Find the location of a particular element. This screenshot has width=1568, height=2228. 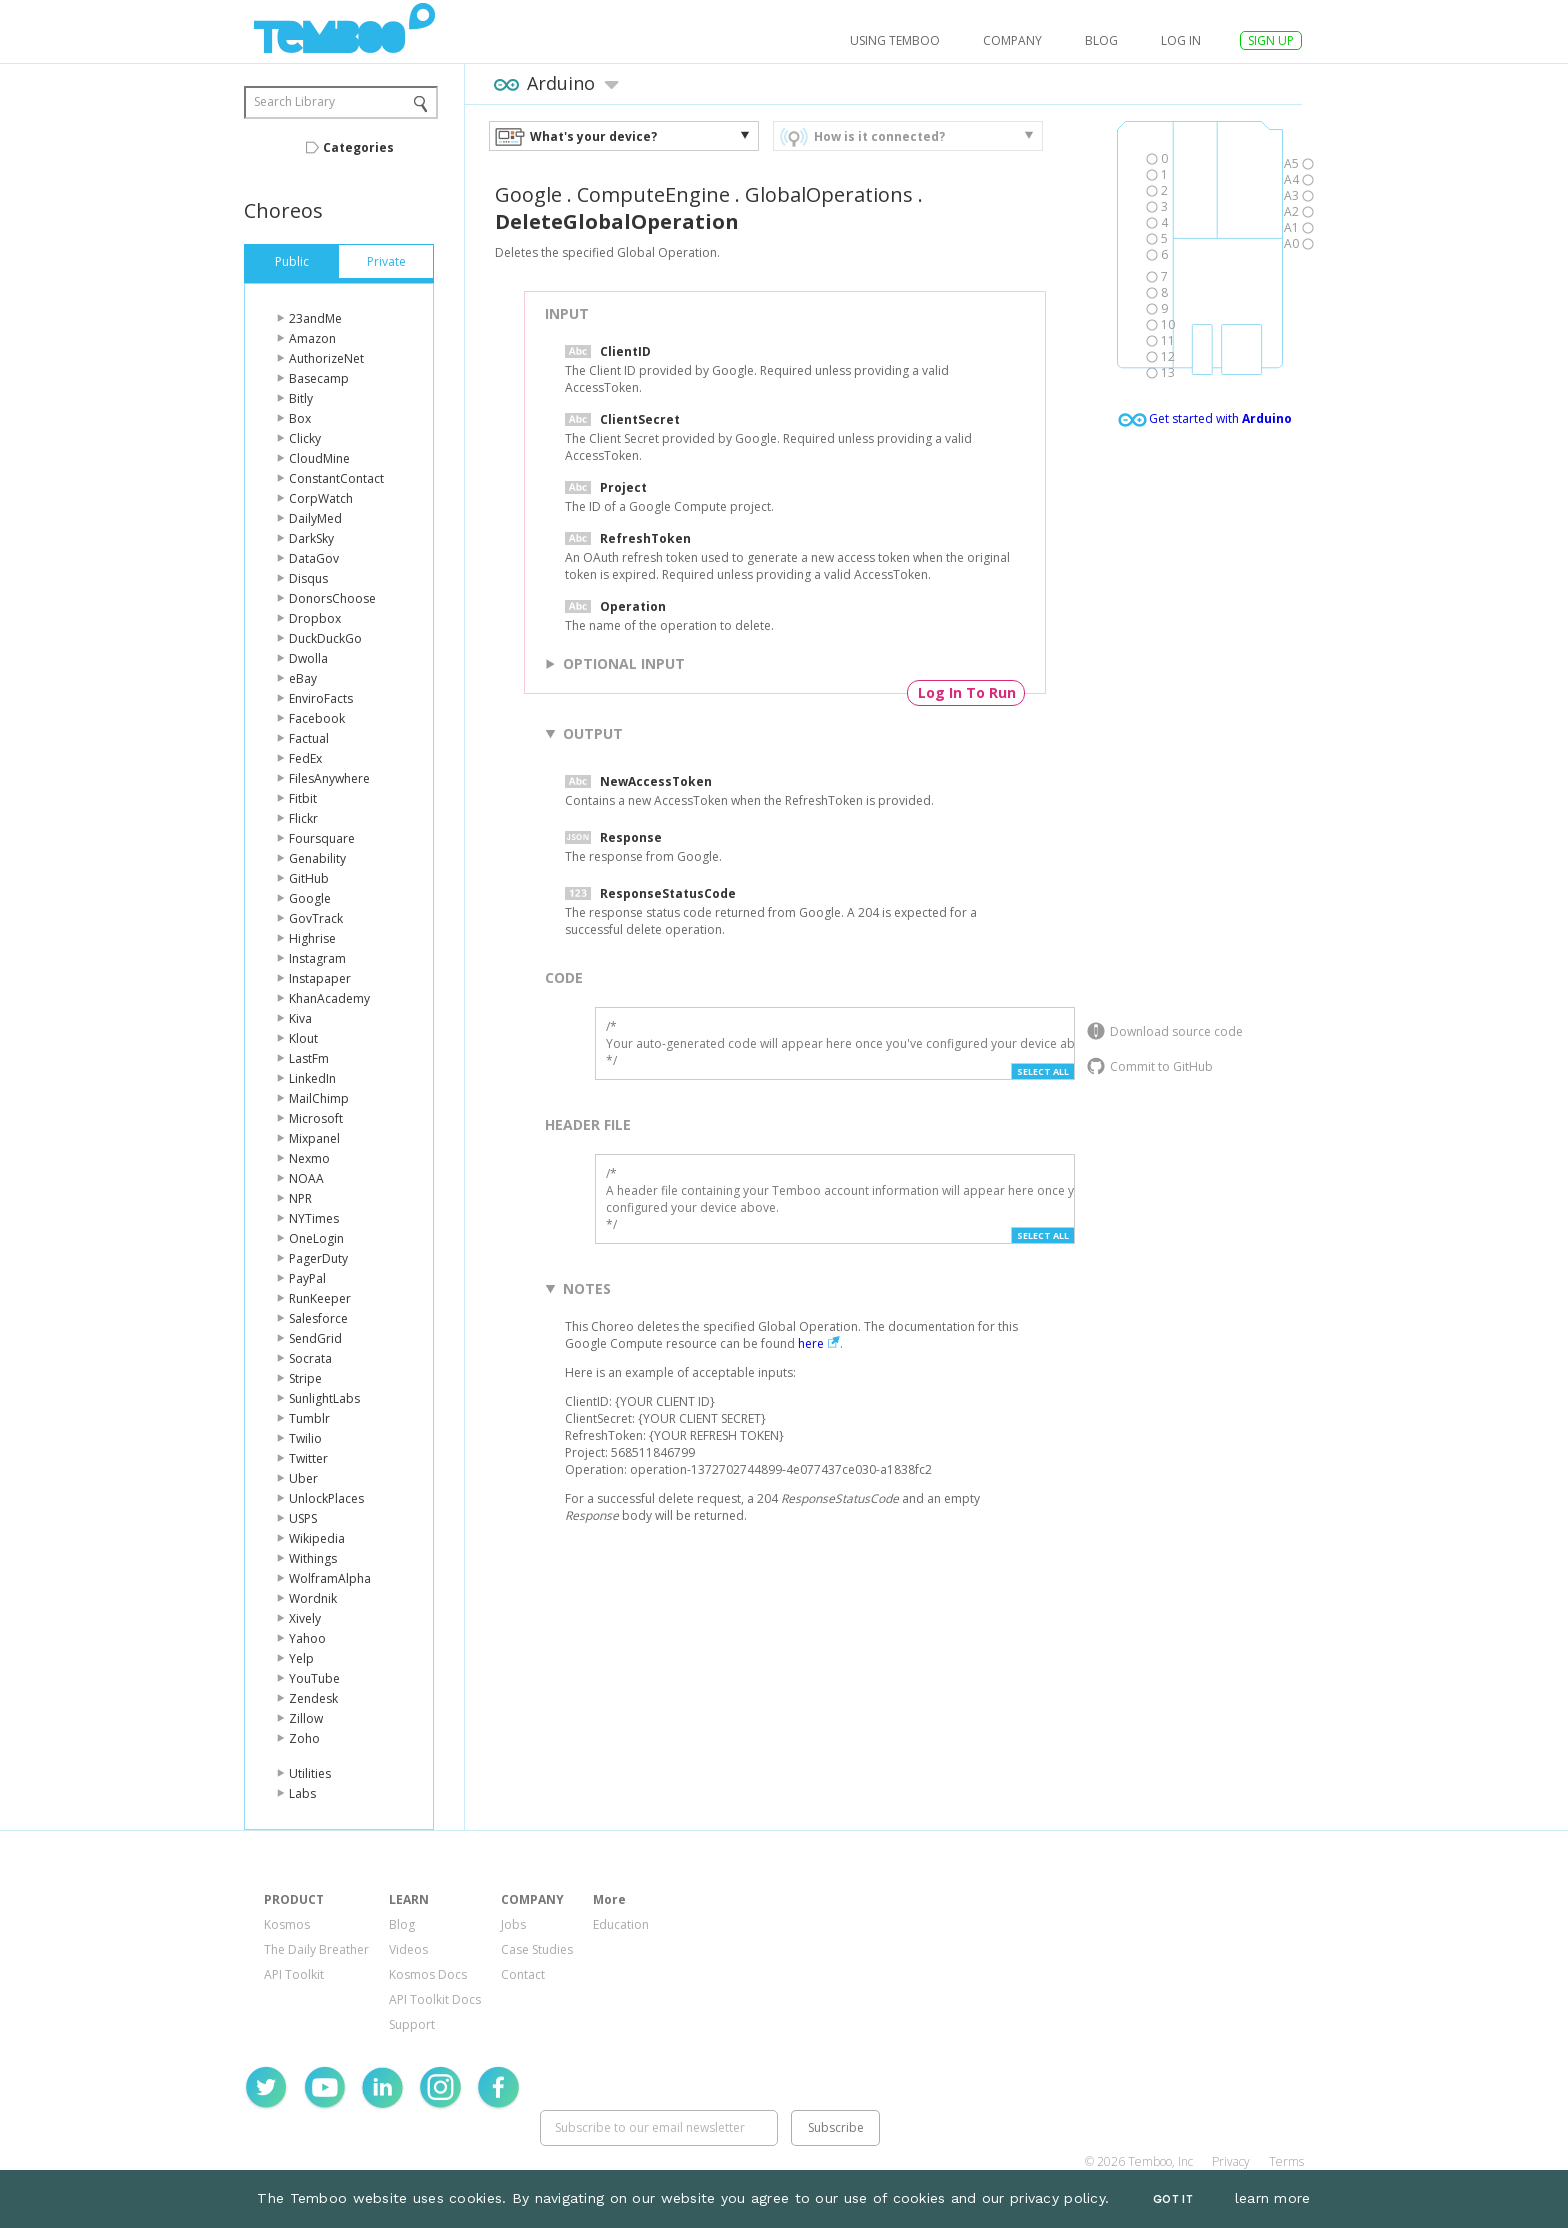

WolframAlpha is located at coordinates (330, 1578).